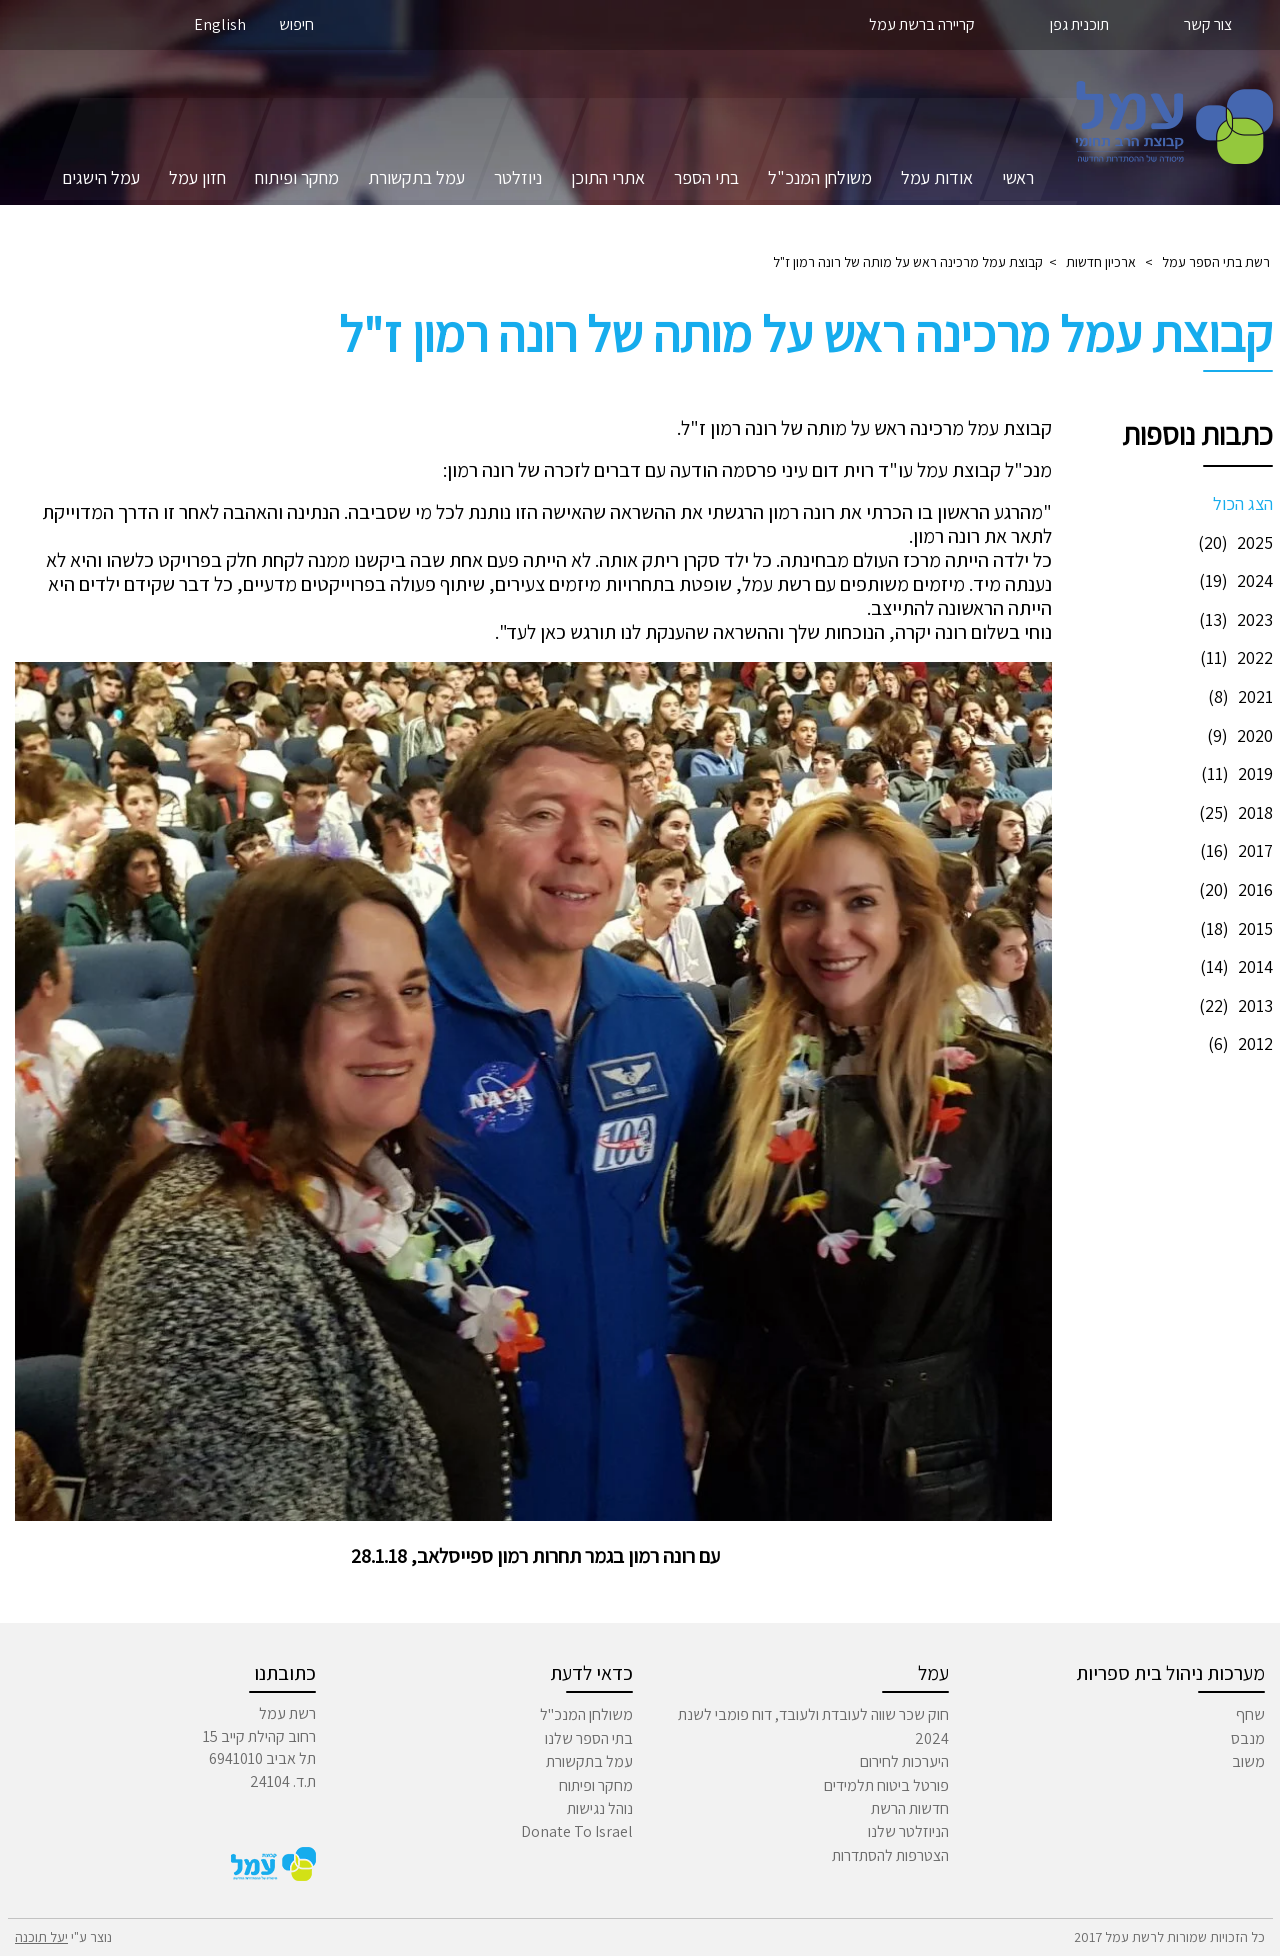 This screenshot has width=1280, height=1956. What do you see at coordinates (1233, 1005) in the screenshot?
I see `2013` at bounding box center [1233, 1005].